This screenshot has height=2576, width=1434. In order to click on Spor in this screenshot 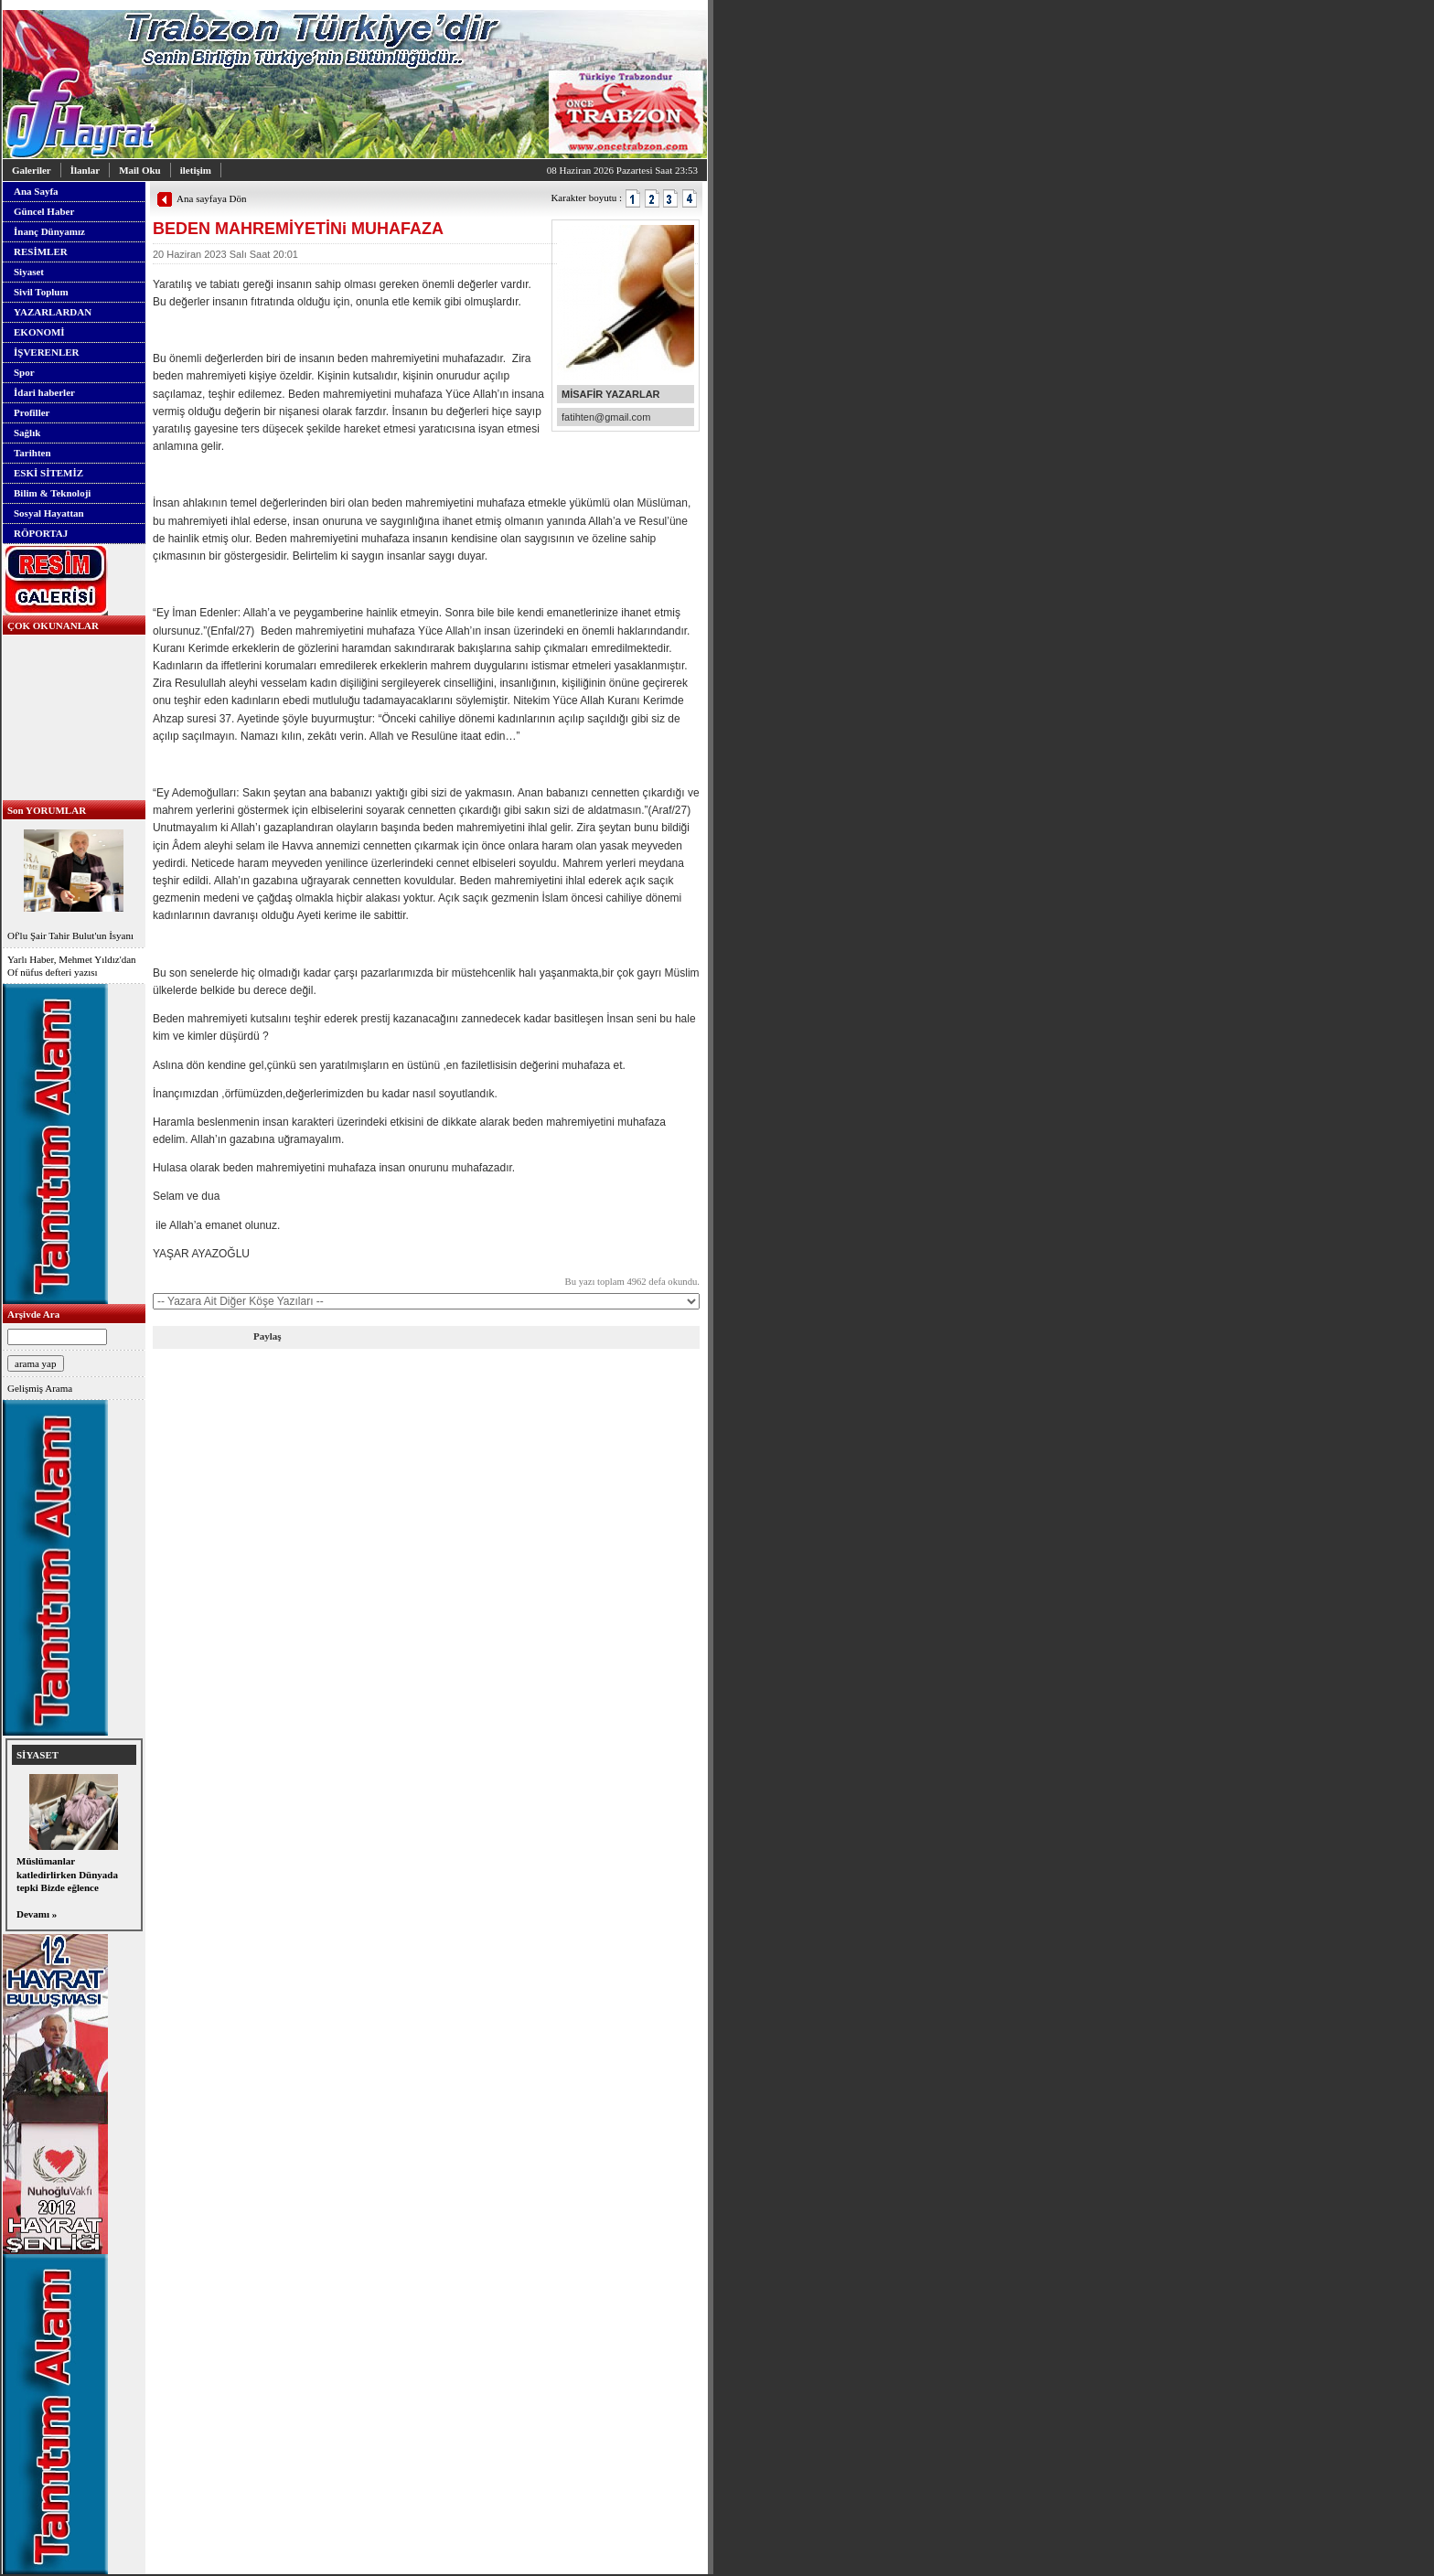, I will do `click(24, 372)`.